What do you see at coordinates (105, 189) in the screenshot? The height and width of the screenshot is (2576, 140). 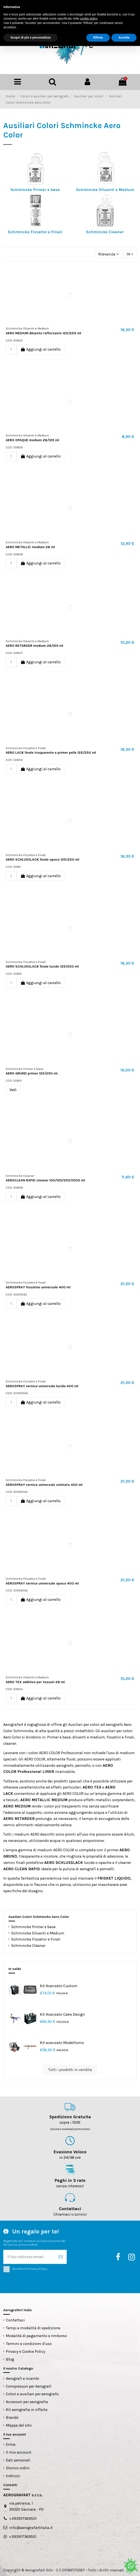 I see `Schmincke Diluenti e Medium` at bounding box center [105, 189].